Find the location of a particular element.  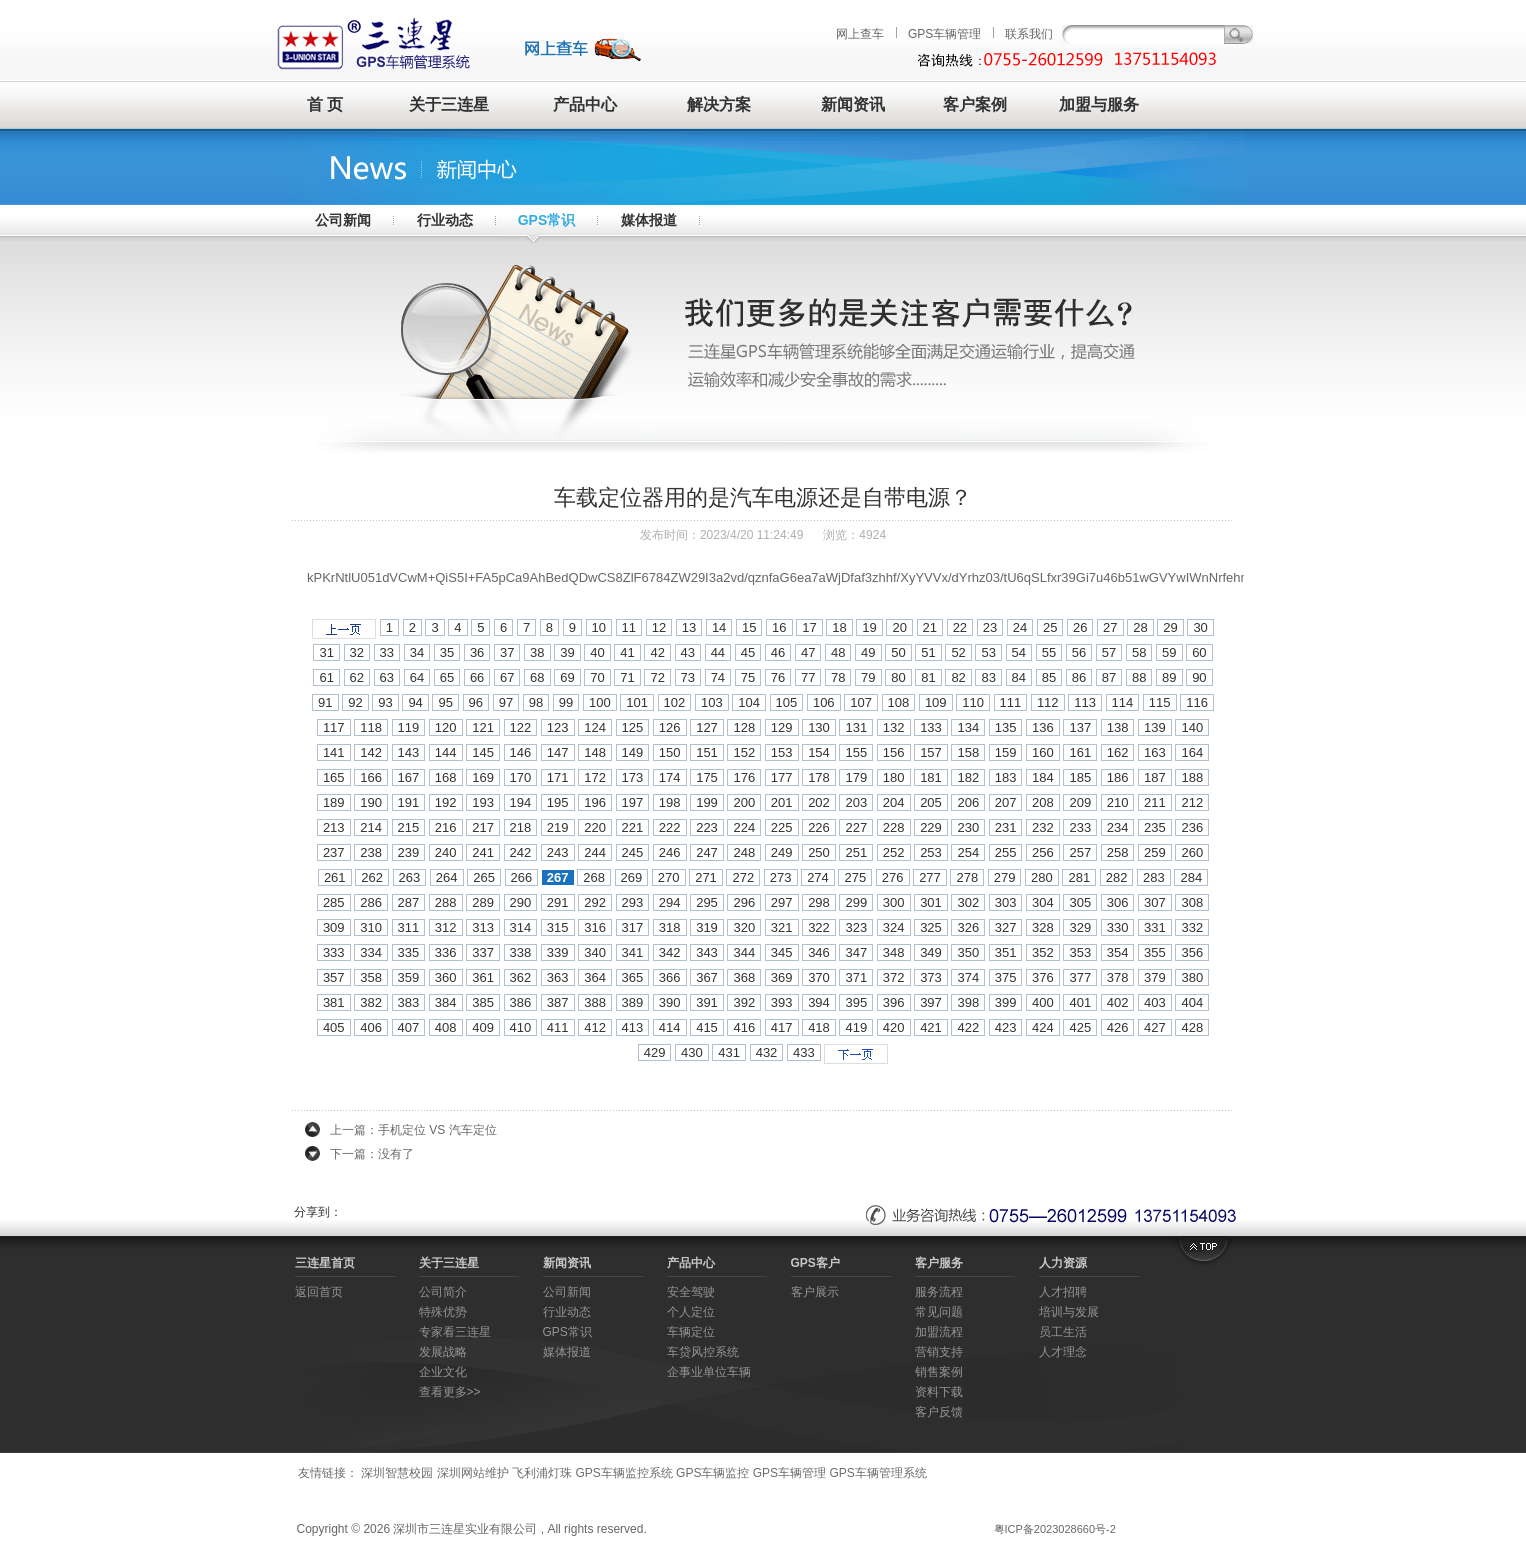

402 is located at coordinates (1118, 1002).